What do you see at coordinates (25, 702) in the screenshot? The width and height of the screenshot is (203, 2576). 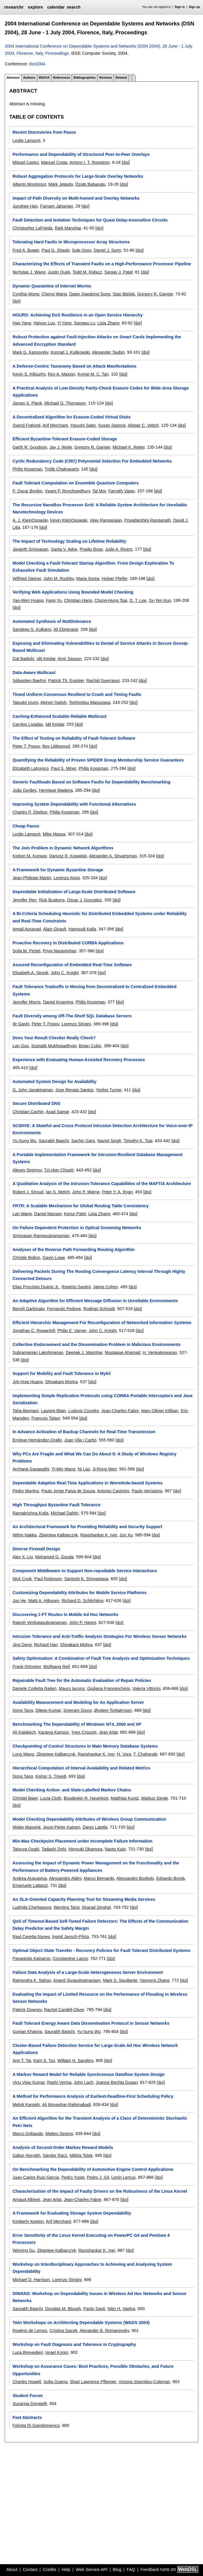 I see `Taisuke Izumi` at bounding box center [25, 702].